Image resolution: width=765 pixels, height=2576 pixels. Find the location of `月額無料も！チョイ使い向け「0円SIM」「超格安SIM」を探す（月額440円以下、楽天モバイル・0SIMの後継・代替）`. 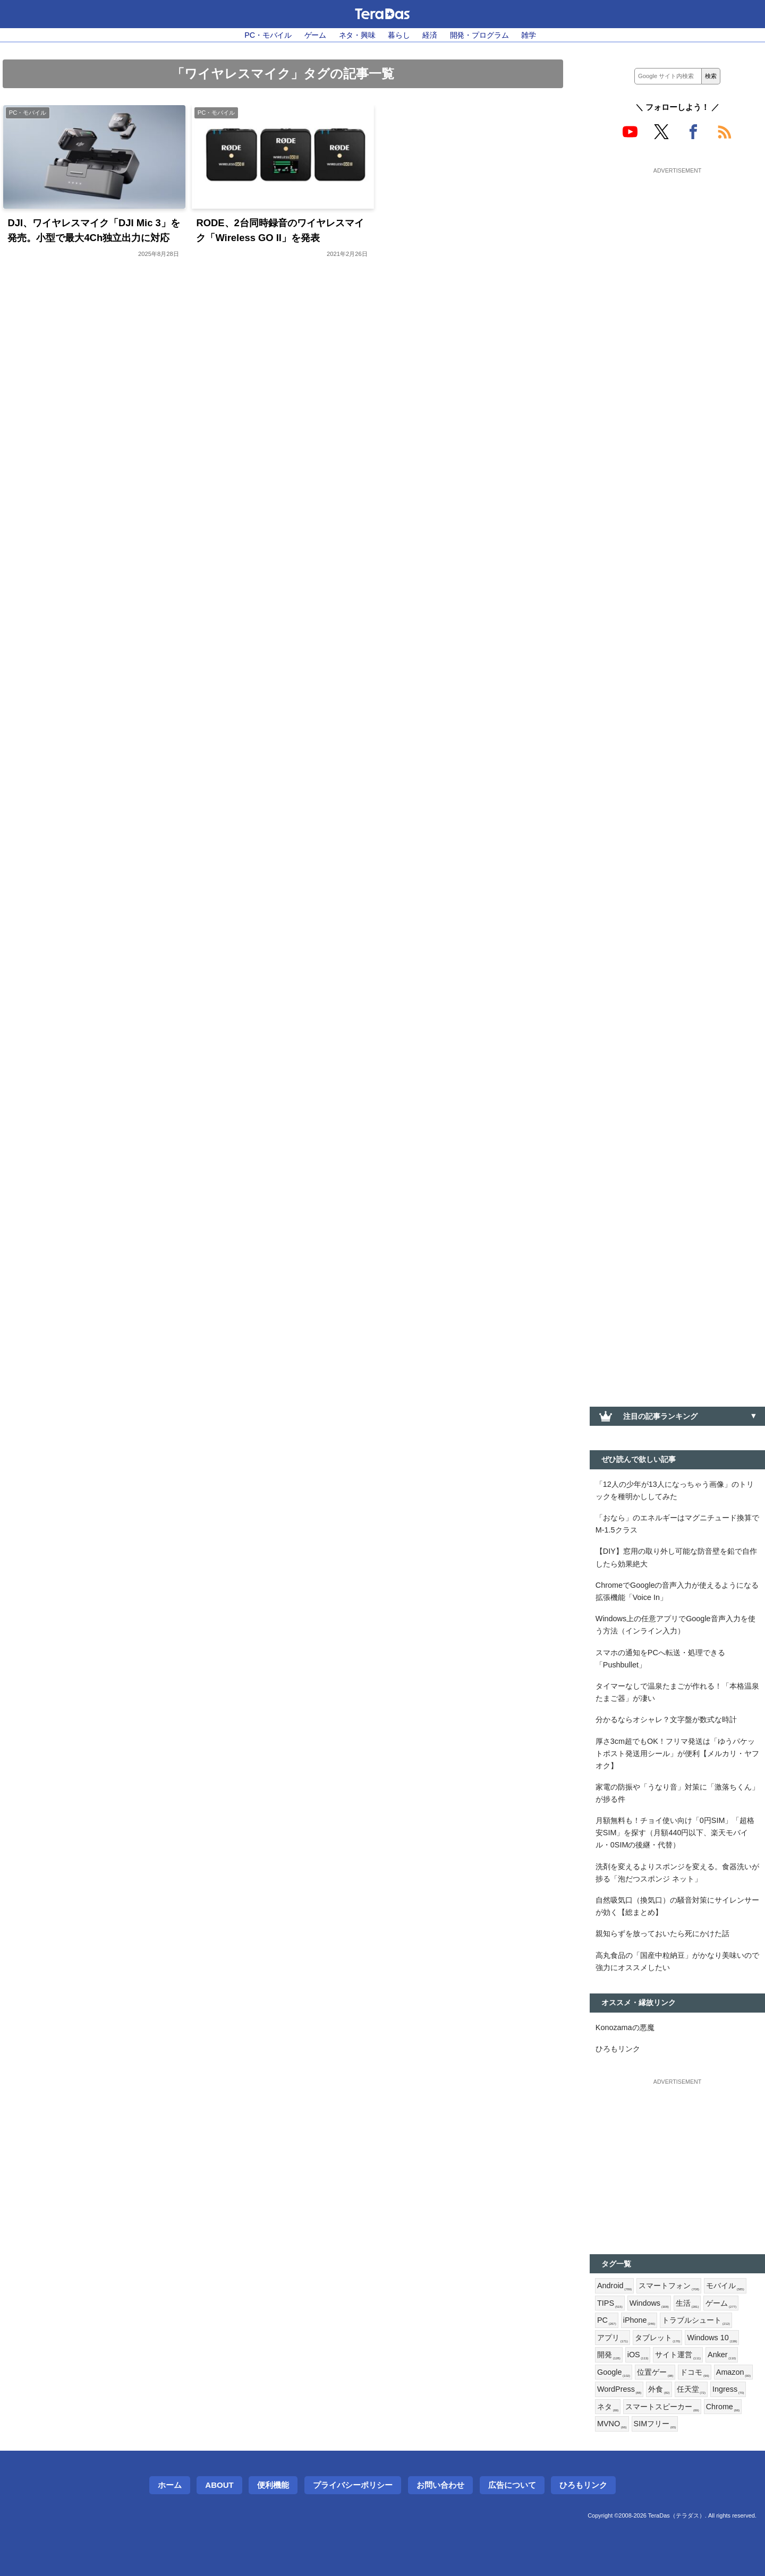

月額無料も！チョイ使い向け「0円SIM」「超格安SIM」を探す（月額440円以下、楽天モバイル・0SIMの後継・代替） is located at coordinates (675, 1832).